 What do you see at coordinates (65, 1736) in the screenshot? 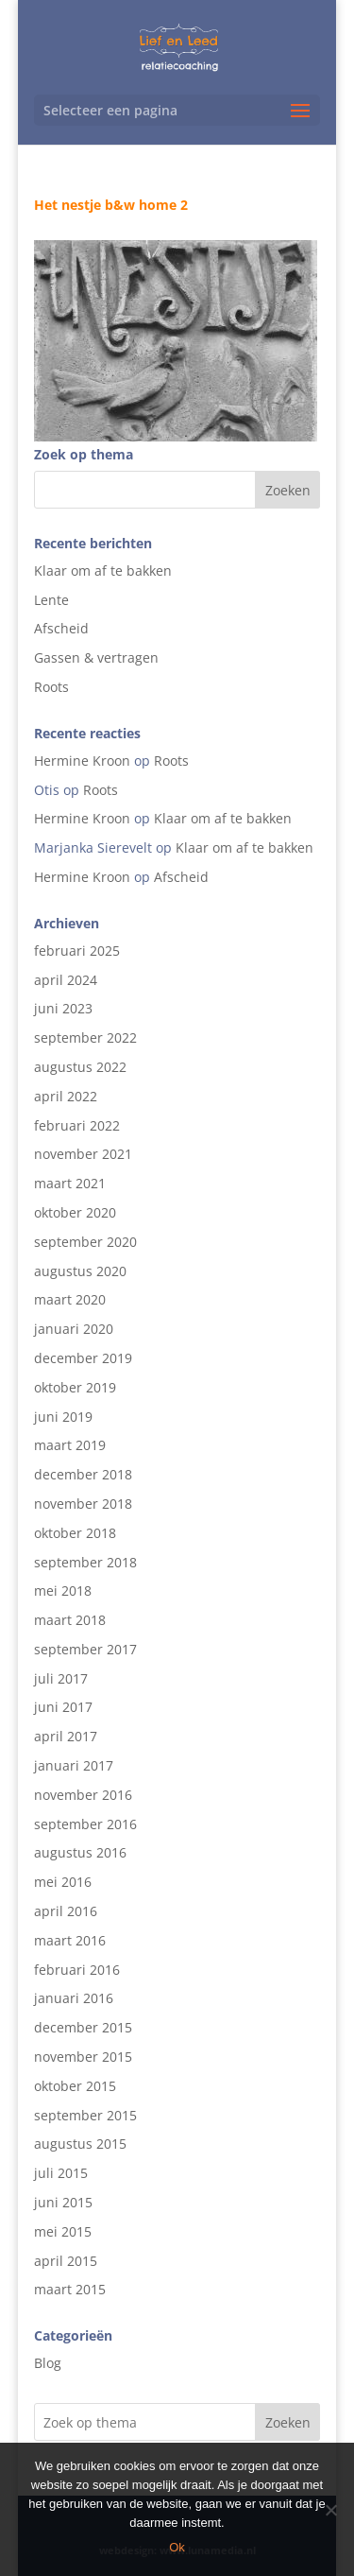
I see `april 2017` at bounding box center [65, 1736].